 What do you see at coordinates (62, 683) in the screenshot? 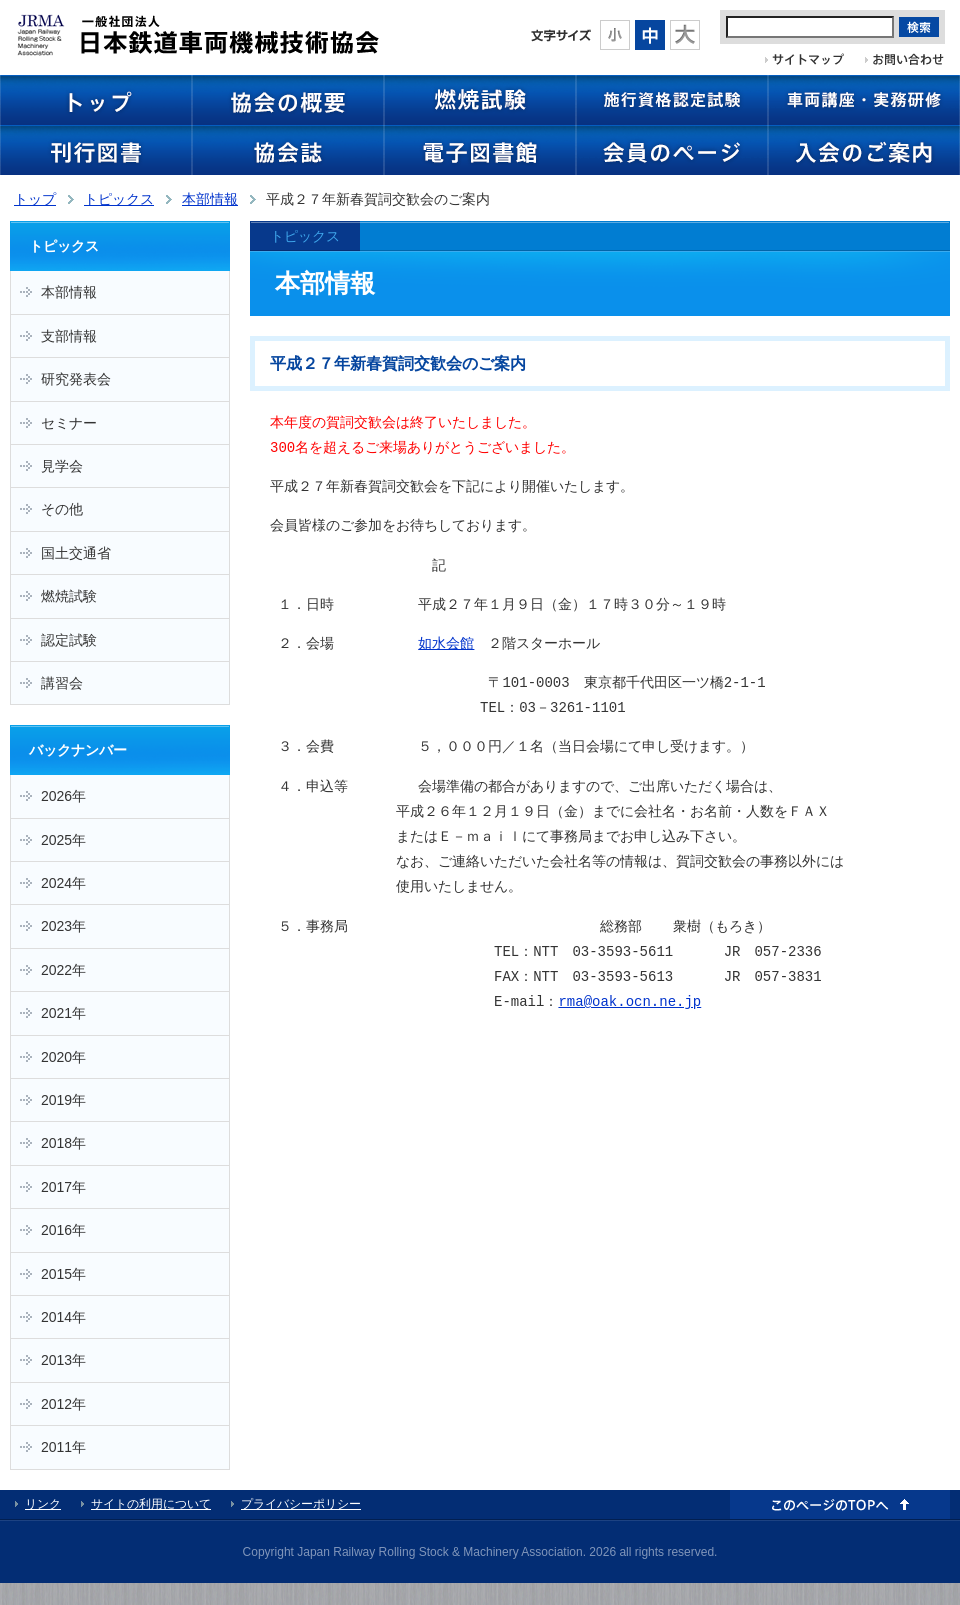
I see `講習会` at bounding box center [62, 683].